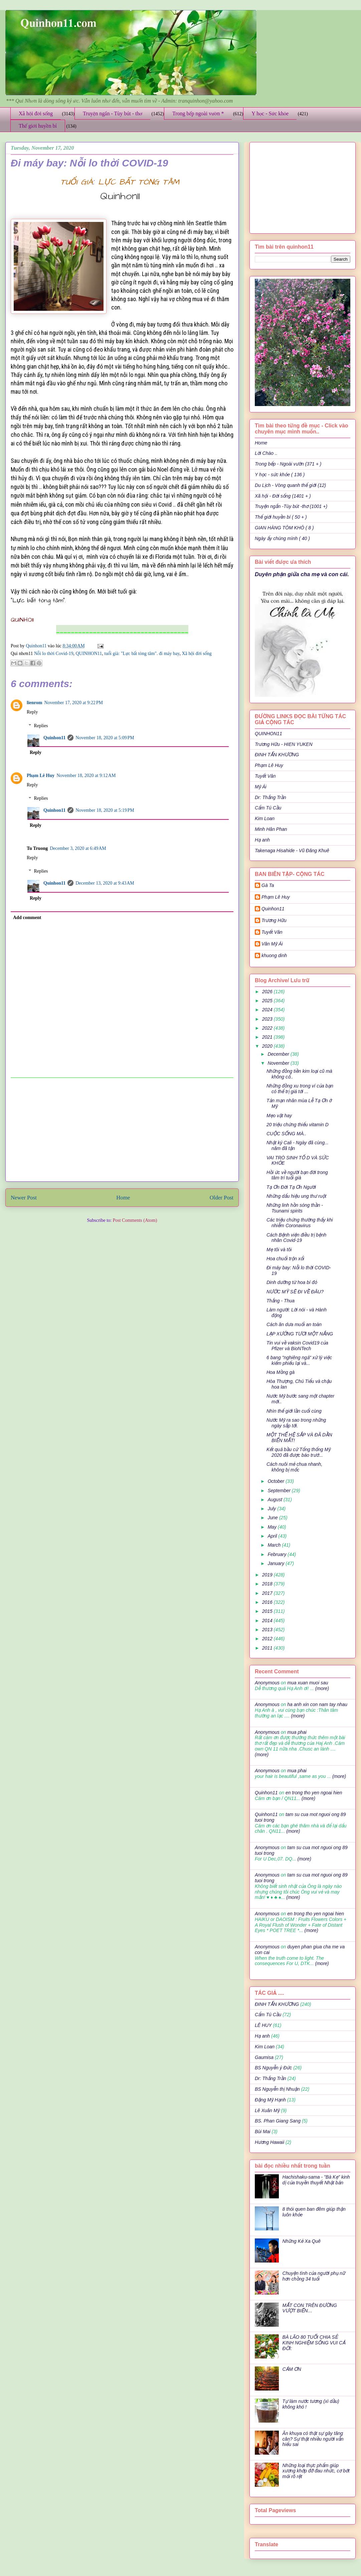 This screenshot has height=2576, width=361. Describe the element at coordinates (299, 1222) in the screenshot. I see `Các triệu chứng thường thấy khi nhiễm Coronavirus` at that location.